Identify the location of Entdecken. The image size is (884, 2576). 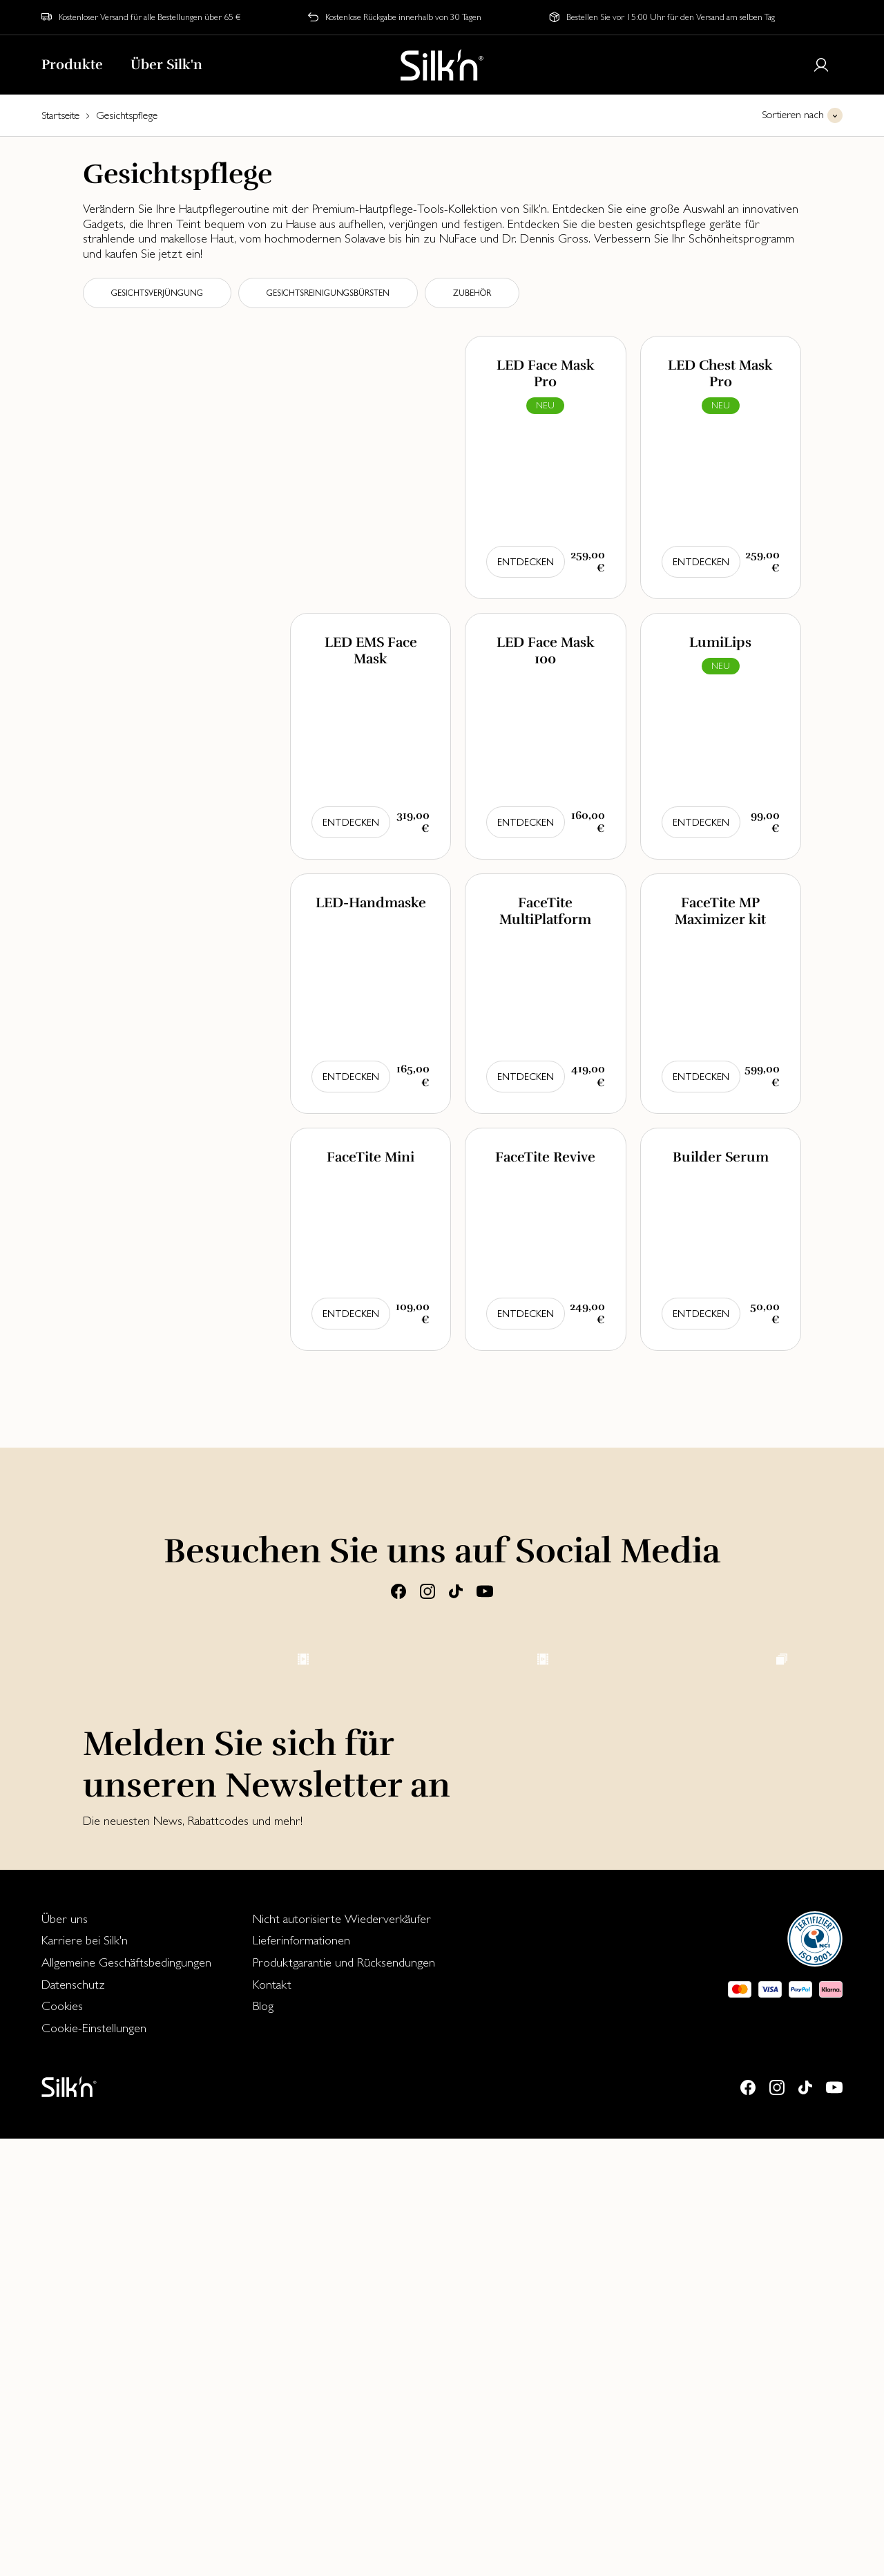
(525, 561).